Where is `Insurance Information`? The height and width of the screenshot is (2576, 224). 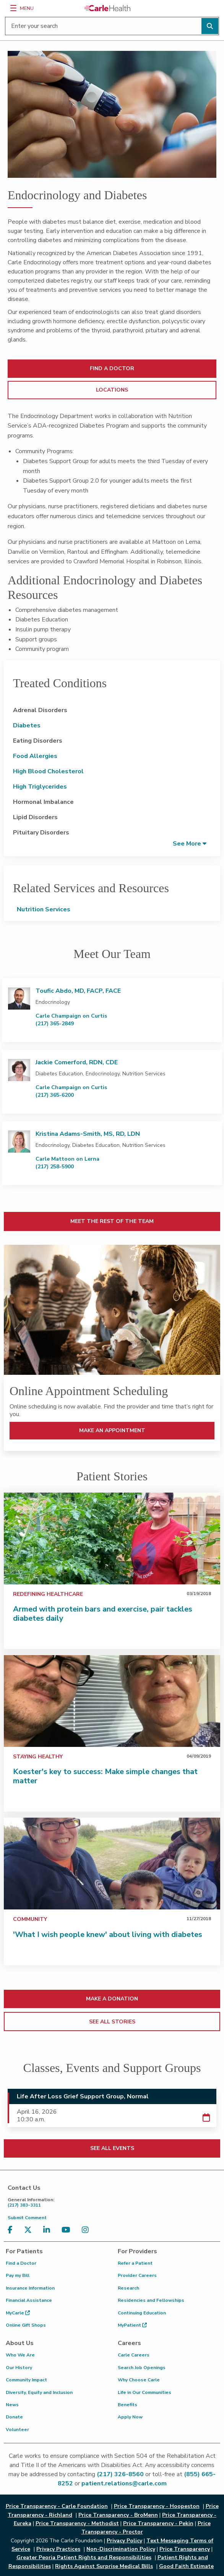
Insurance Information is located at coordinates (30, 2288).